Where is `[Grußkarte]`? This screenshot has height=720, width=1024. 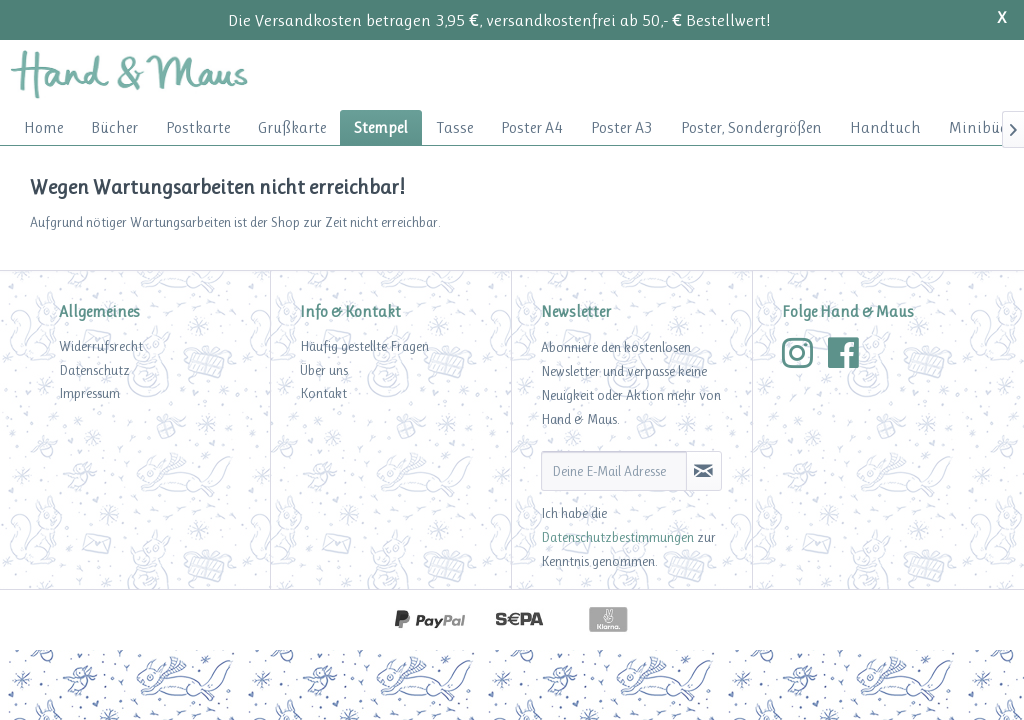 [Grußkarte] is located at coordinates (292, 127).